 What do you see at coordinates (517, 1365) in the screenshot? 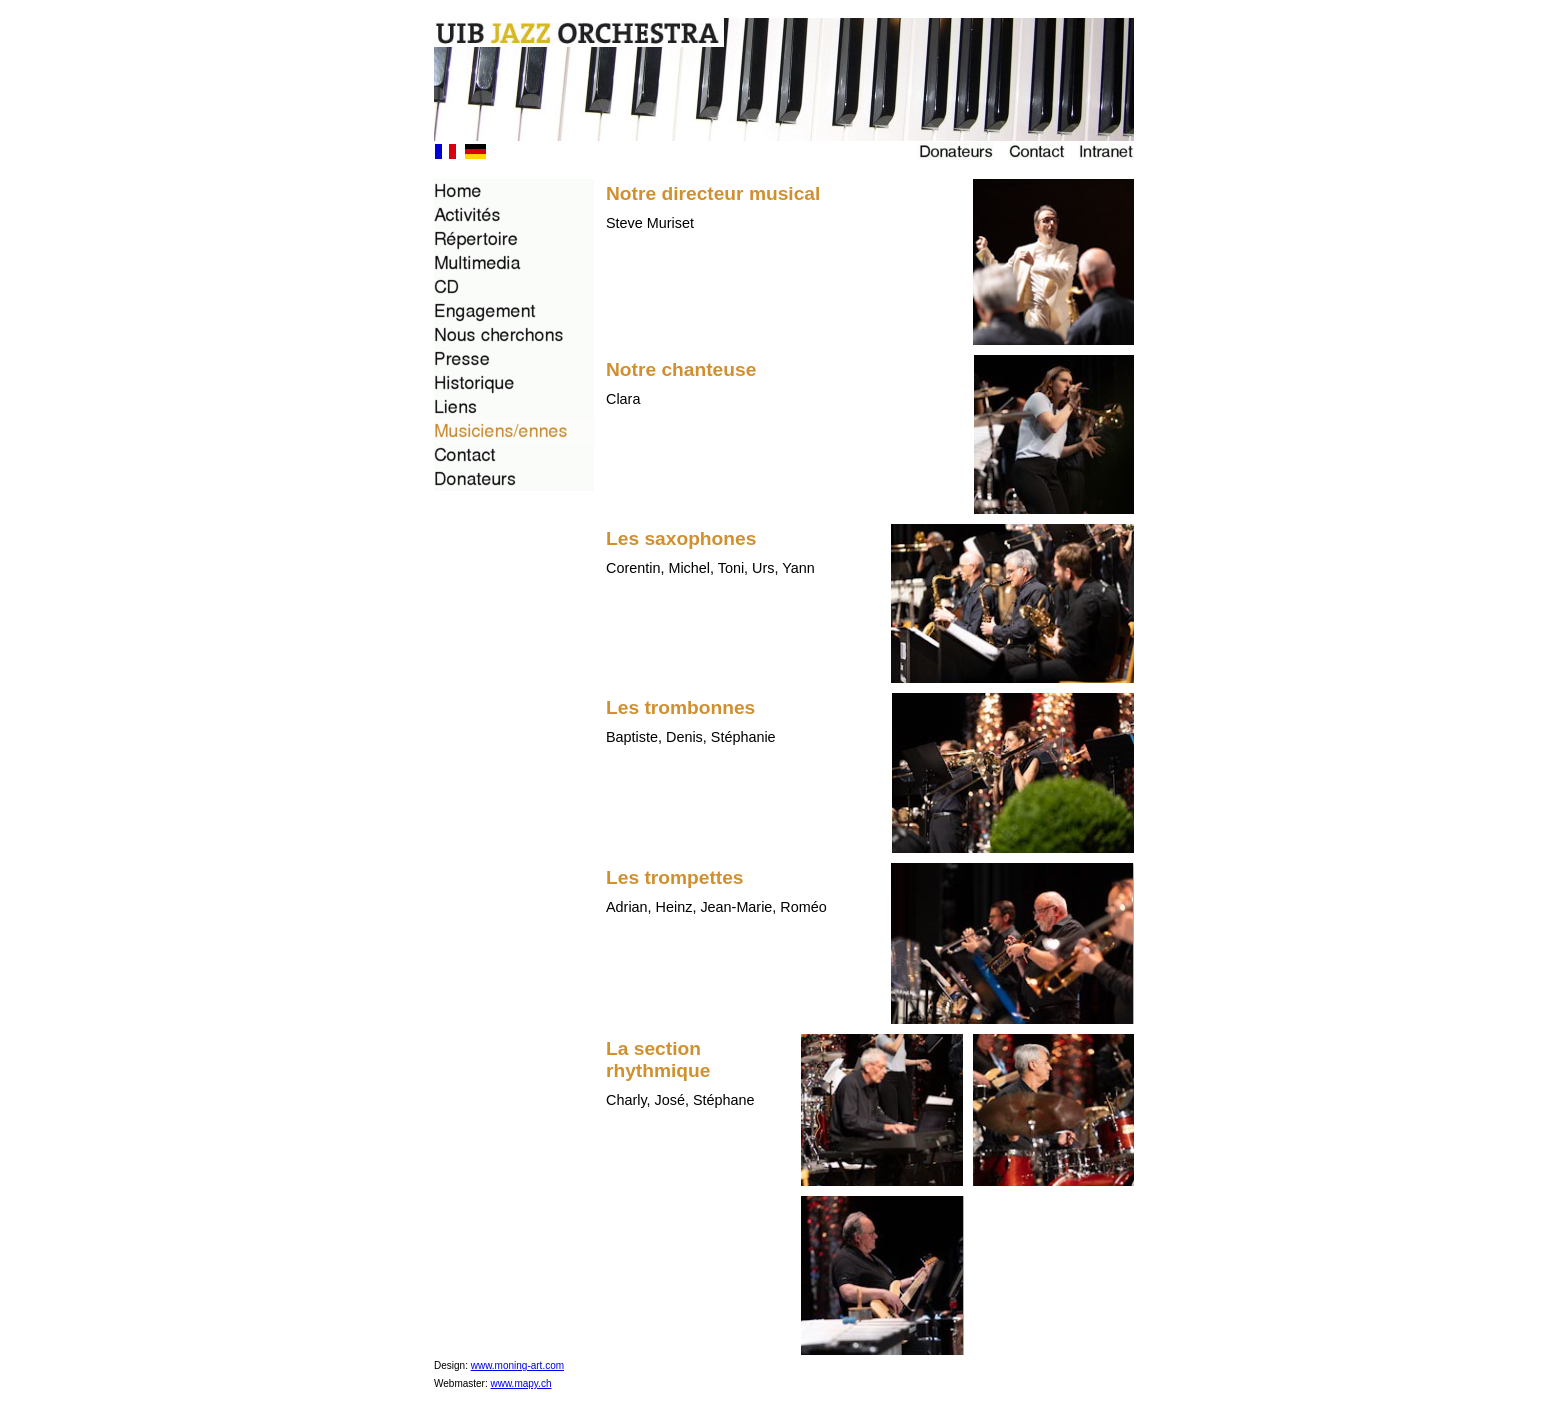
I see `www.moning-art.com` at bounding box center [517, 1365].